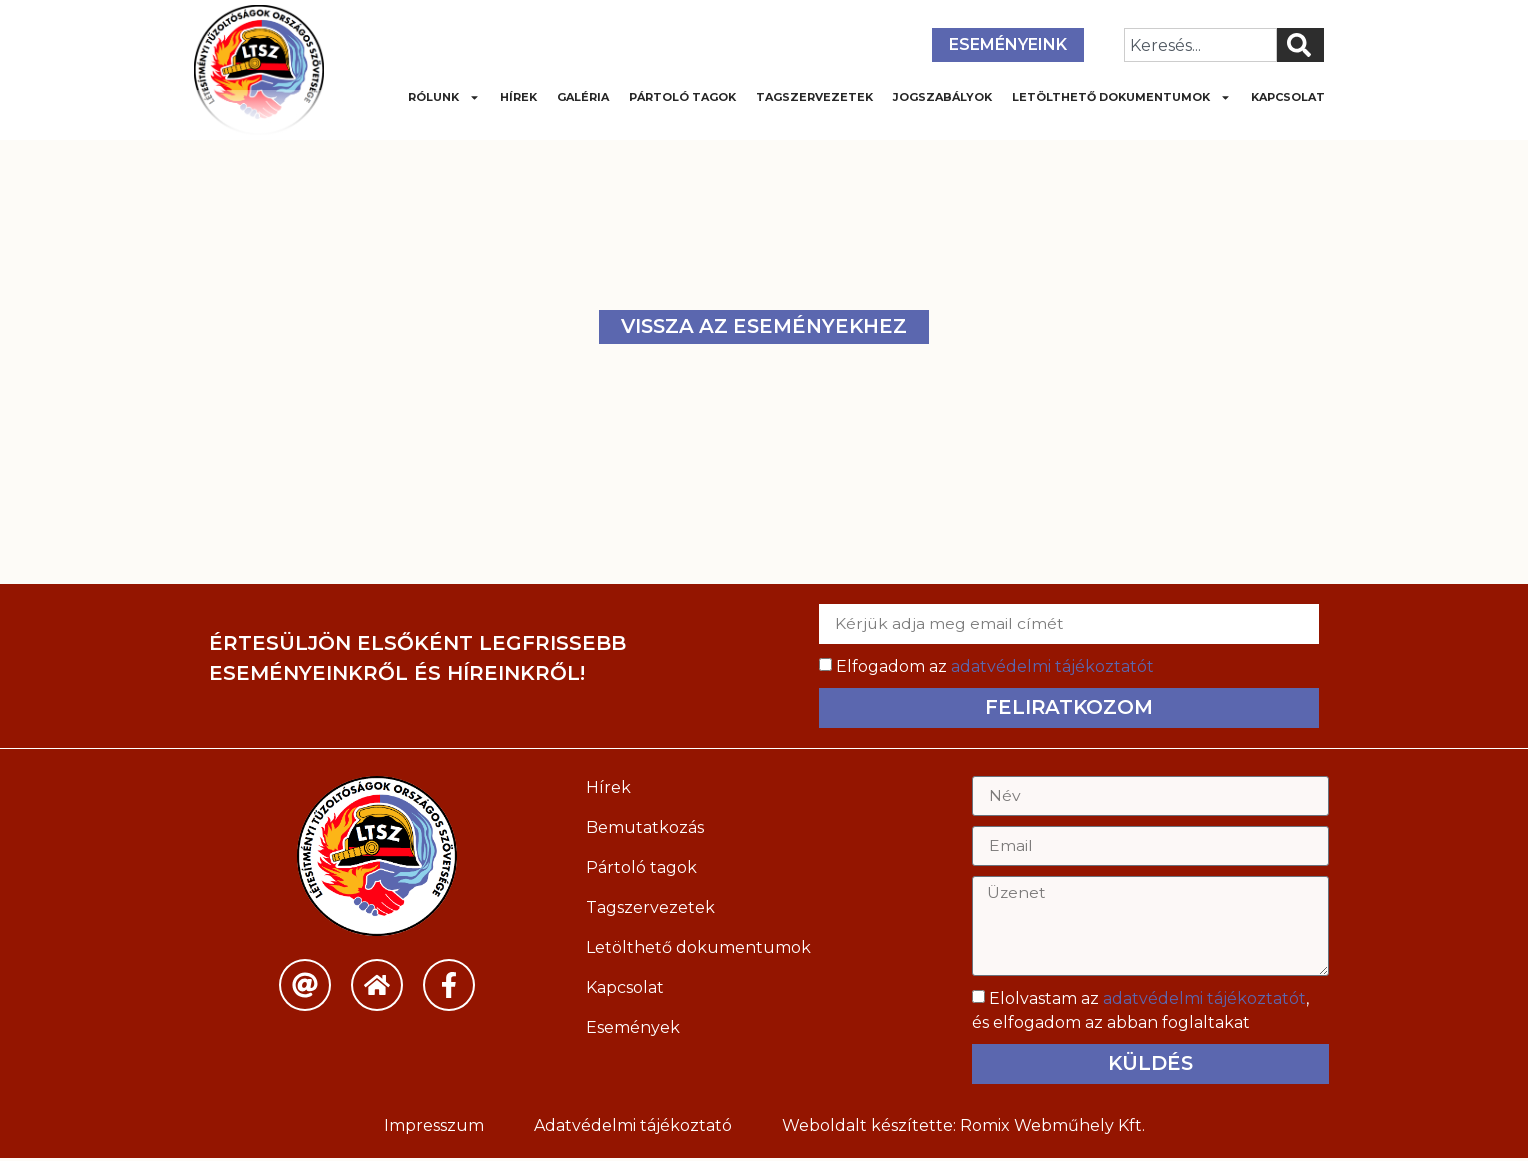 Image resolution: width=1528 pixels, height=1161 pixels. What do you see at coordinates (444, 97) in the screenshot?
I see `Rólunk` at bounding box center [444, 97].